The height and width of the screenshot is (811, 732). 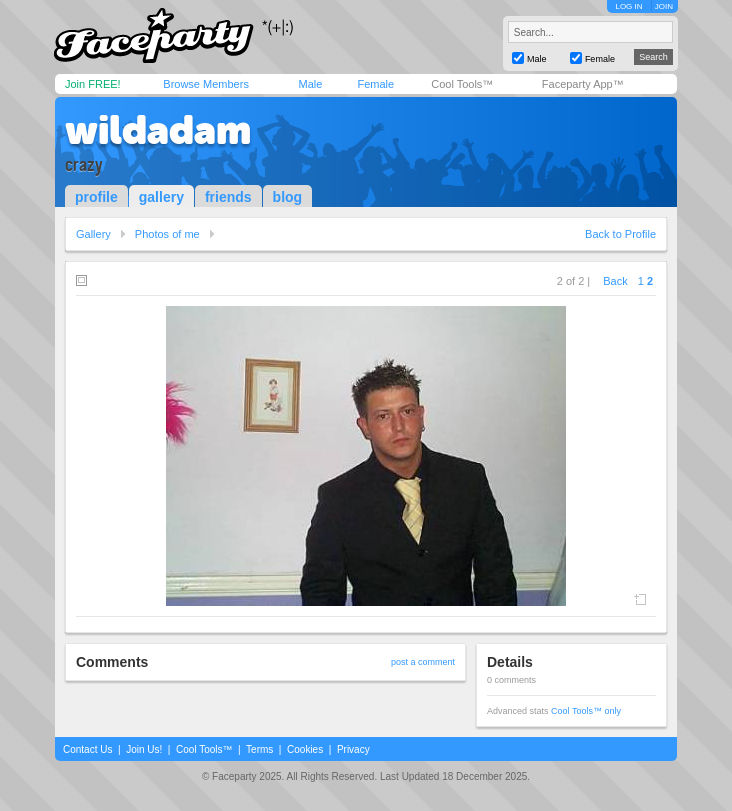 I want to click on Back, so click(x=615, y=281).